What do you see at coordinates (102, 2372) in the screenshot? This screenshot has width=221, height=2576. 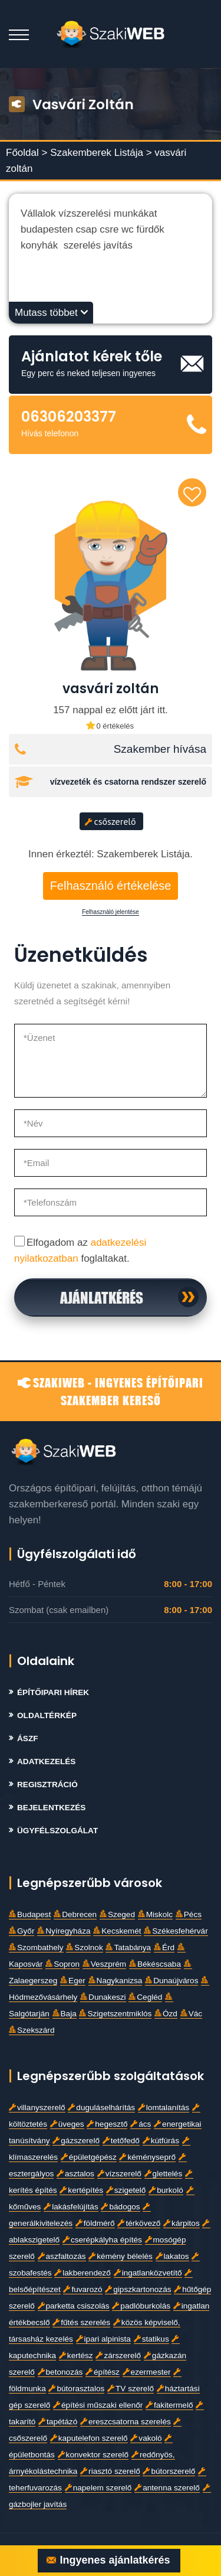 I see `építész` at bounding box center [102, 2372].